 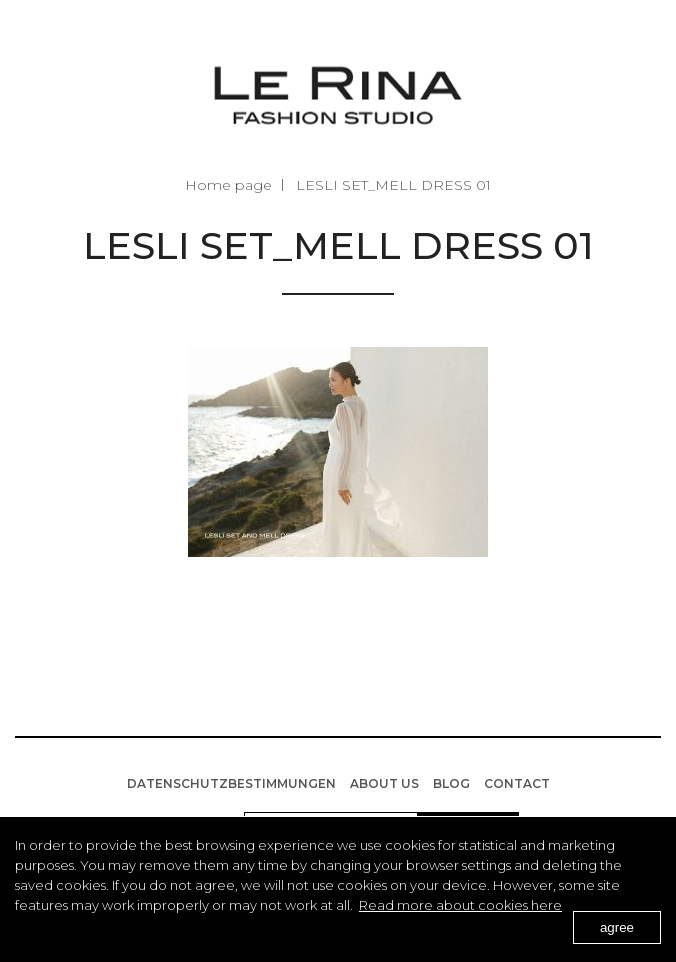 I want to click on Datenschutzbestimmungen, so click(x=231, y=783).